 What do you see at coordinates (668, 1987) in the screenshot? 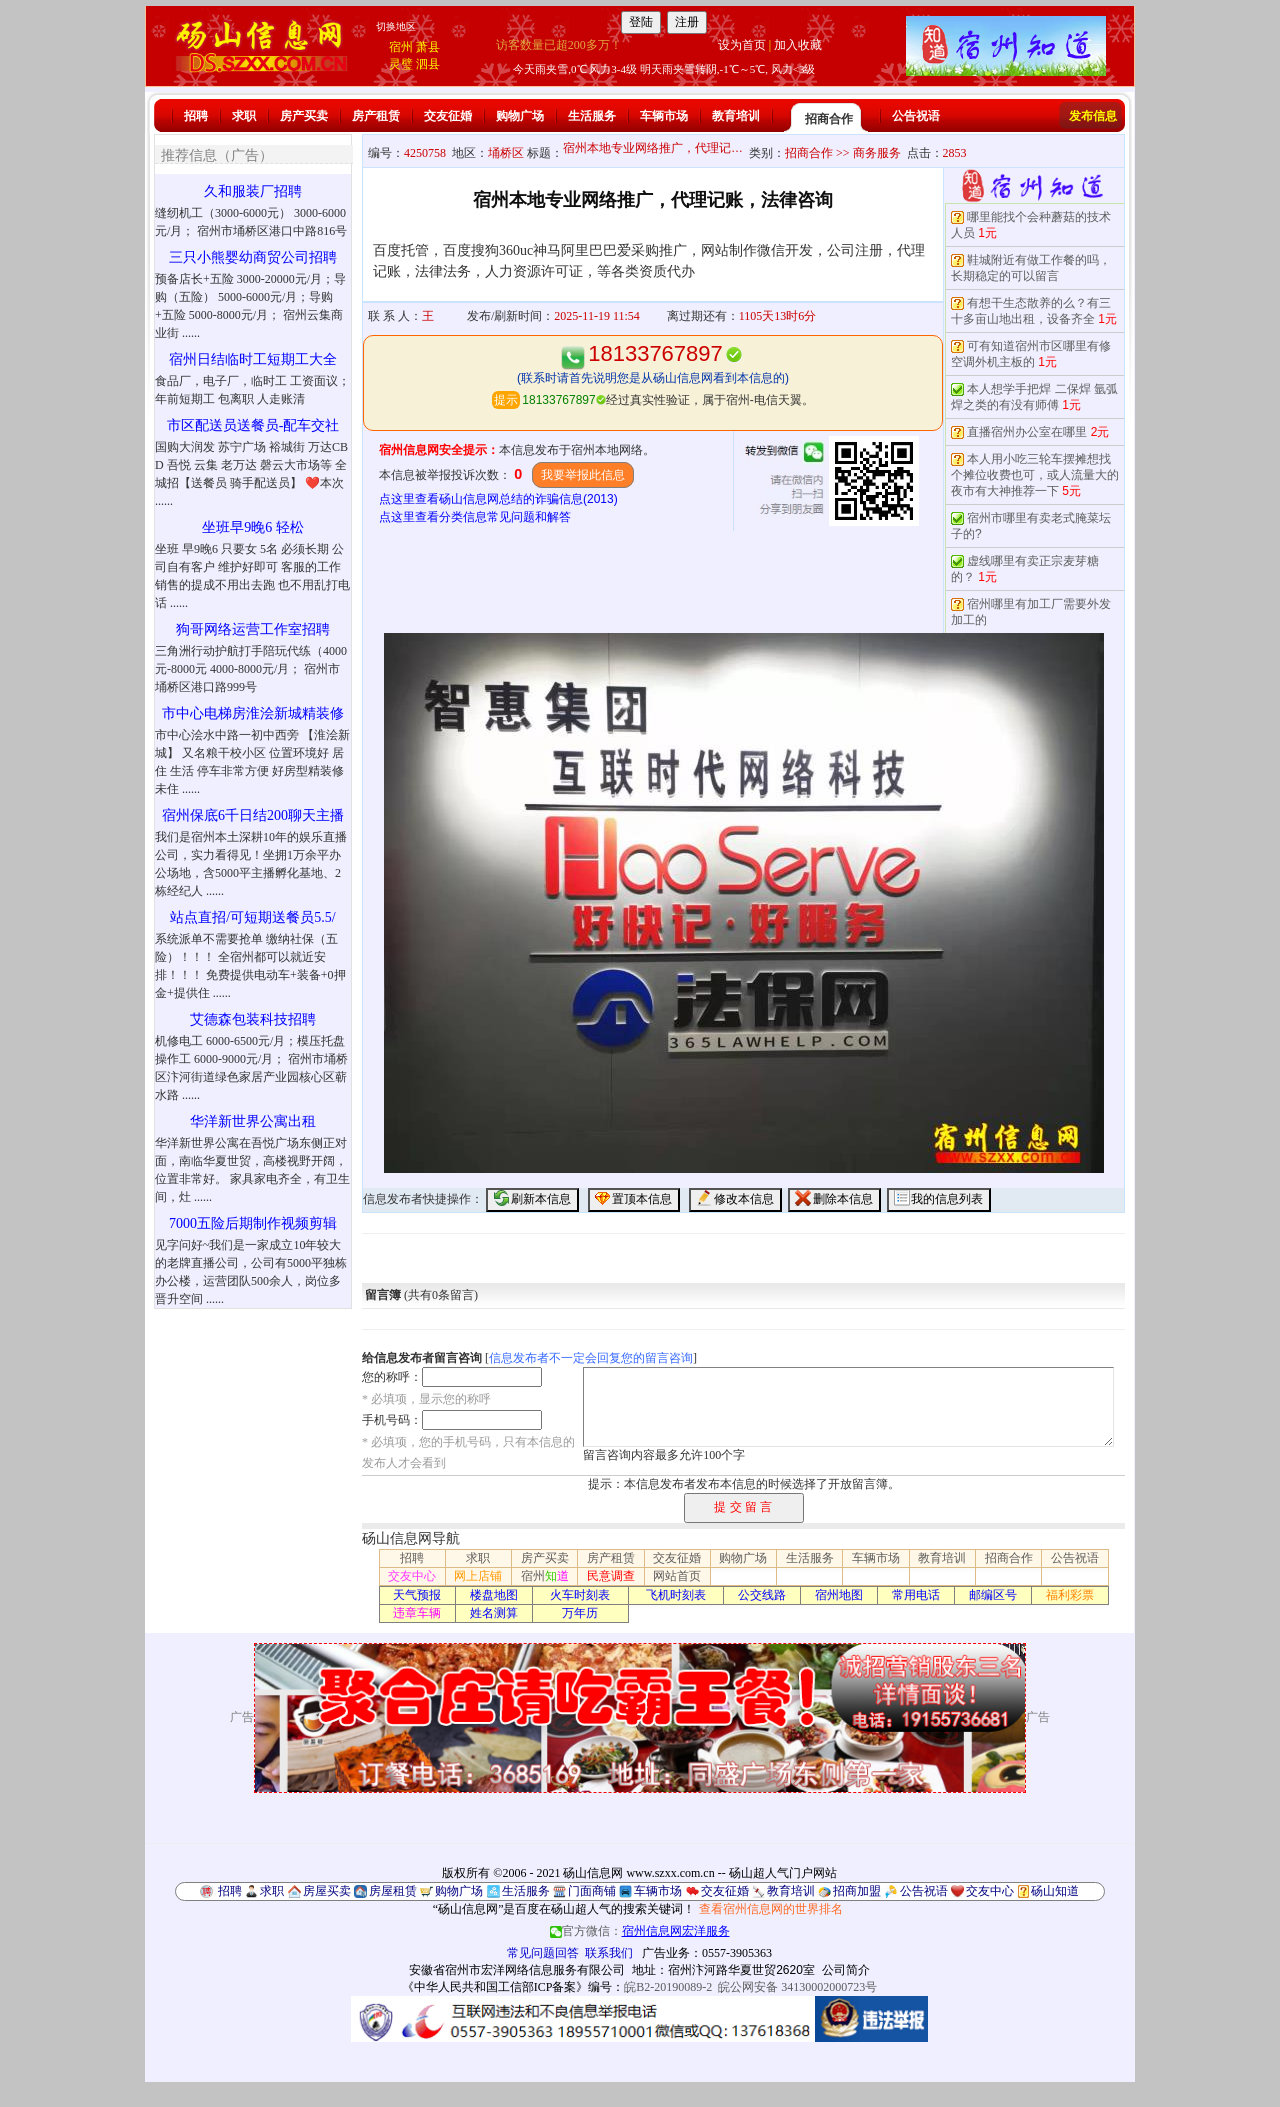
I see `皖B2-20190089-2` at bounding box center [668, 1987].